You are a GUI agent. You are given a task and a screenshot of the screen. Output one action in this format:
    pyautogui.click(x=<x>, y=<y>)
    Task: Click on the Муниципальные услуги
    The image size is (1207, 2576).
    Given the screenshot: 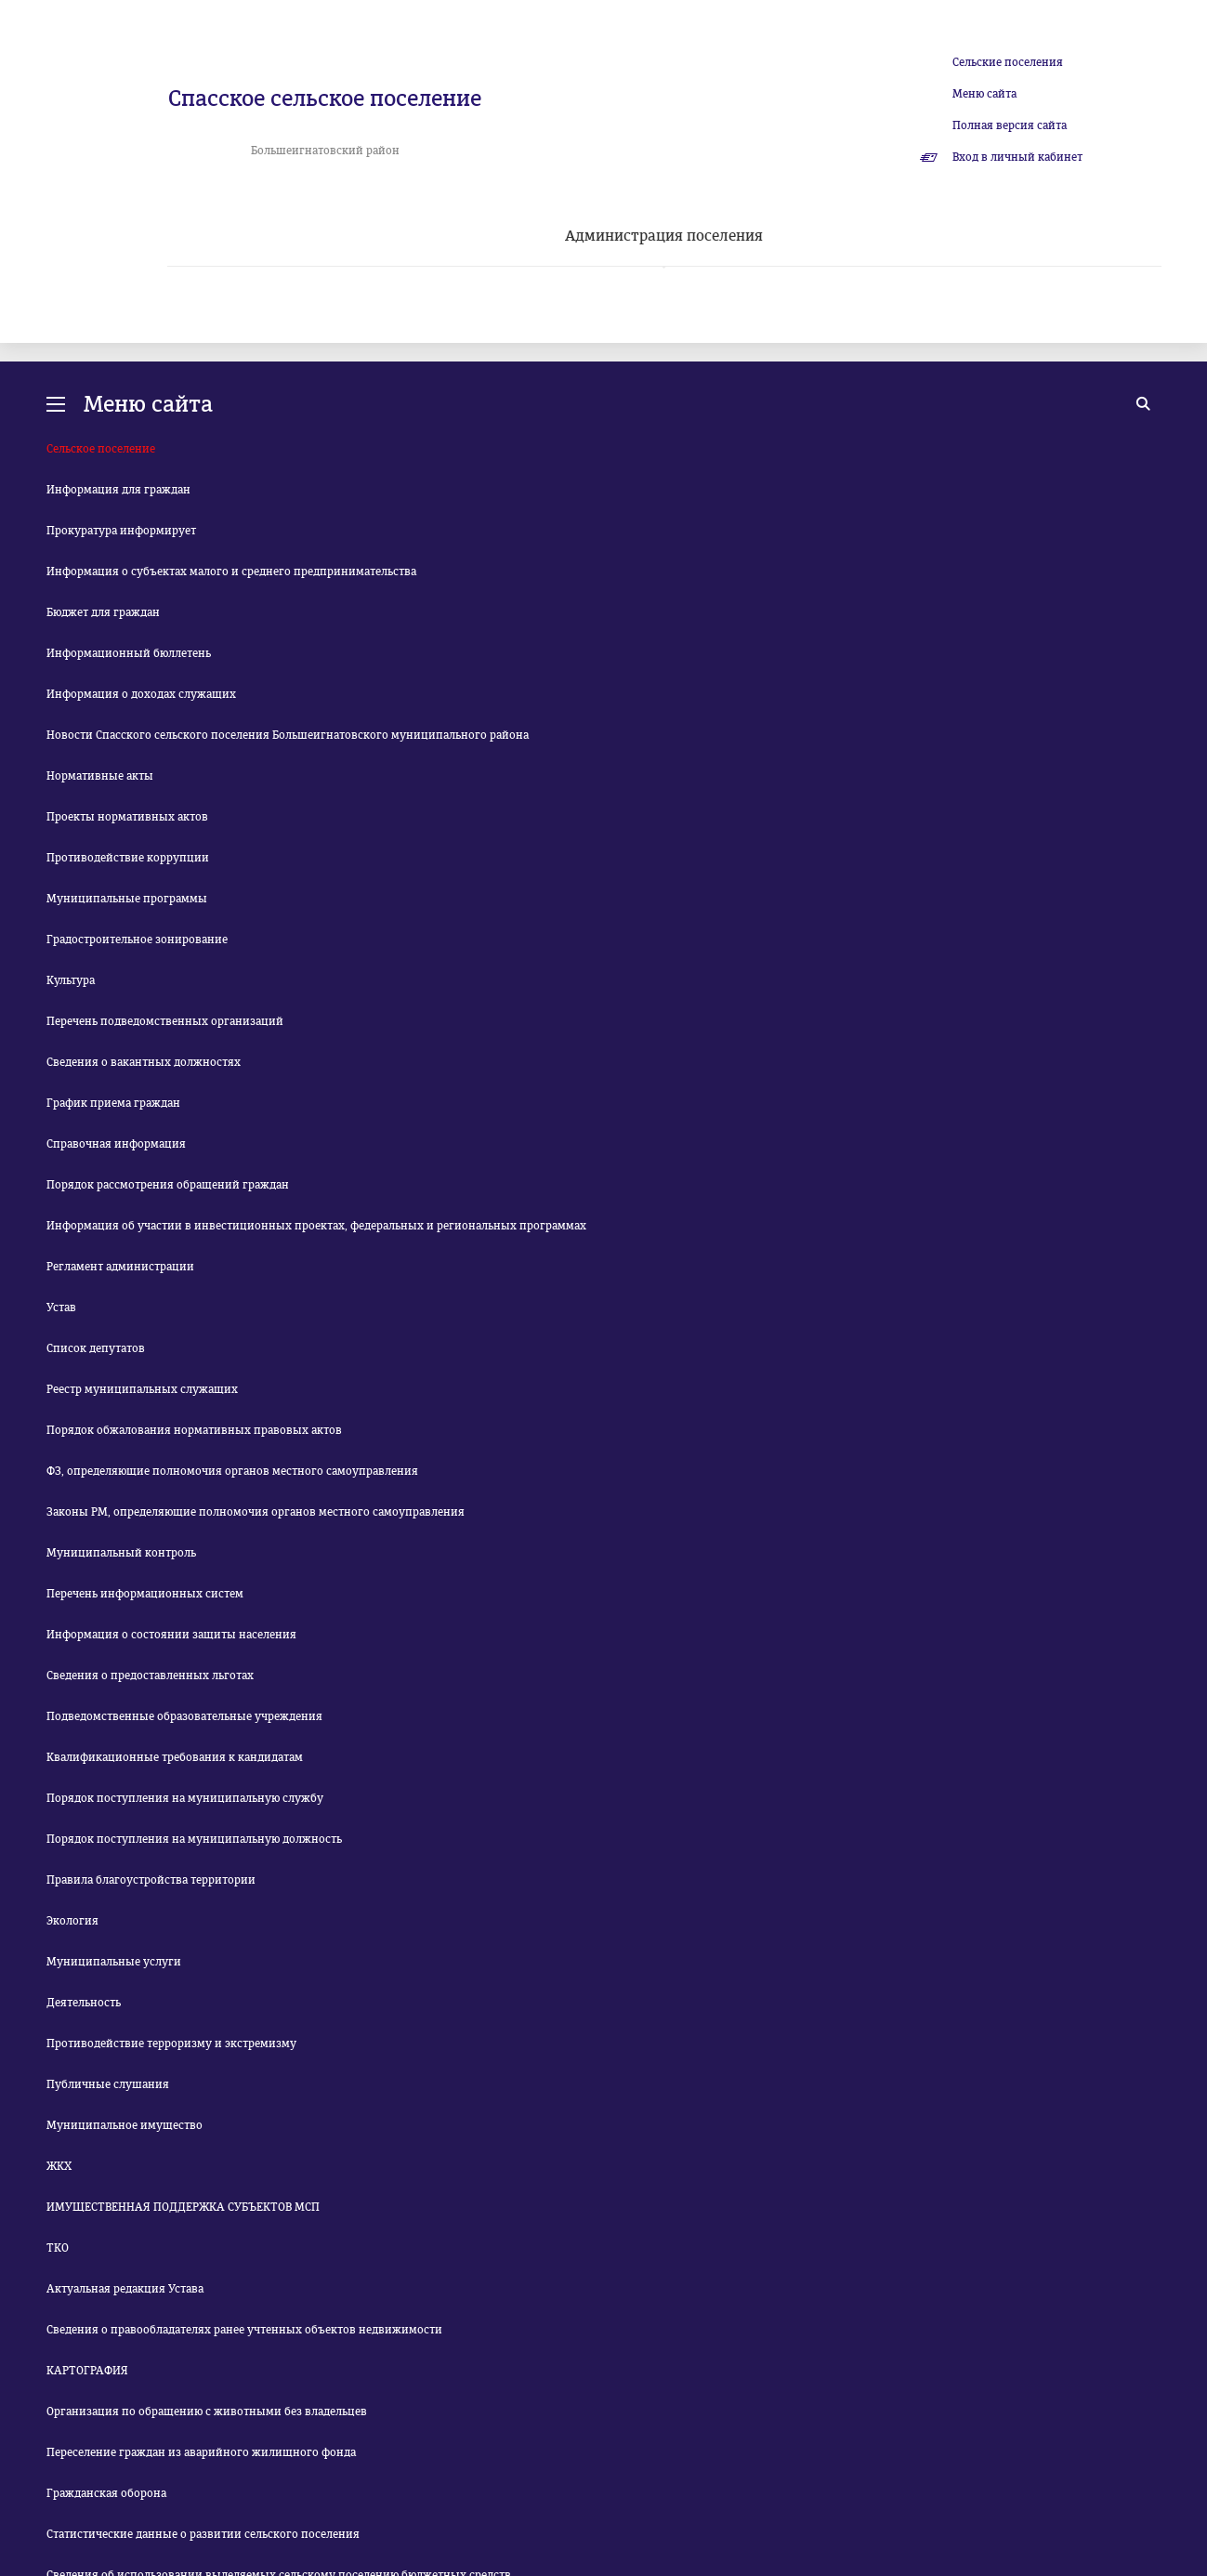 What is the action you would take?
    pyautogui.click(x=113, y=1961)
    